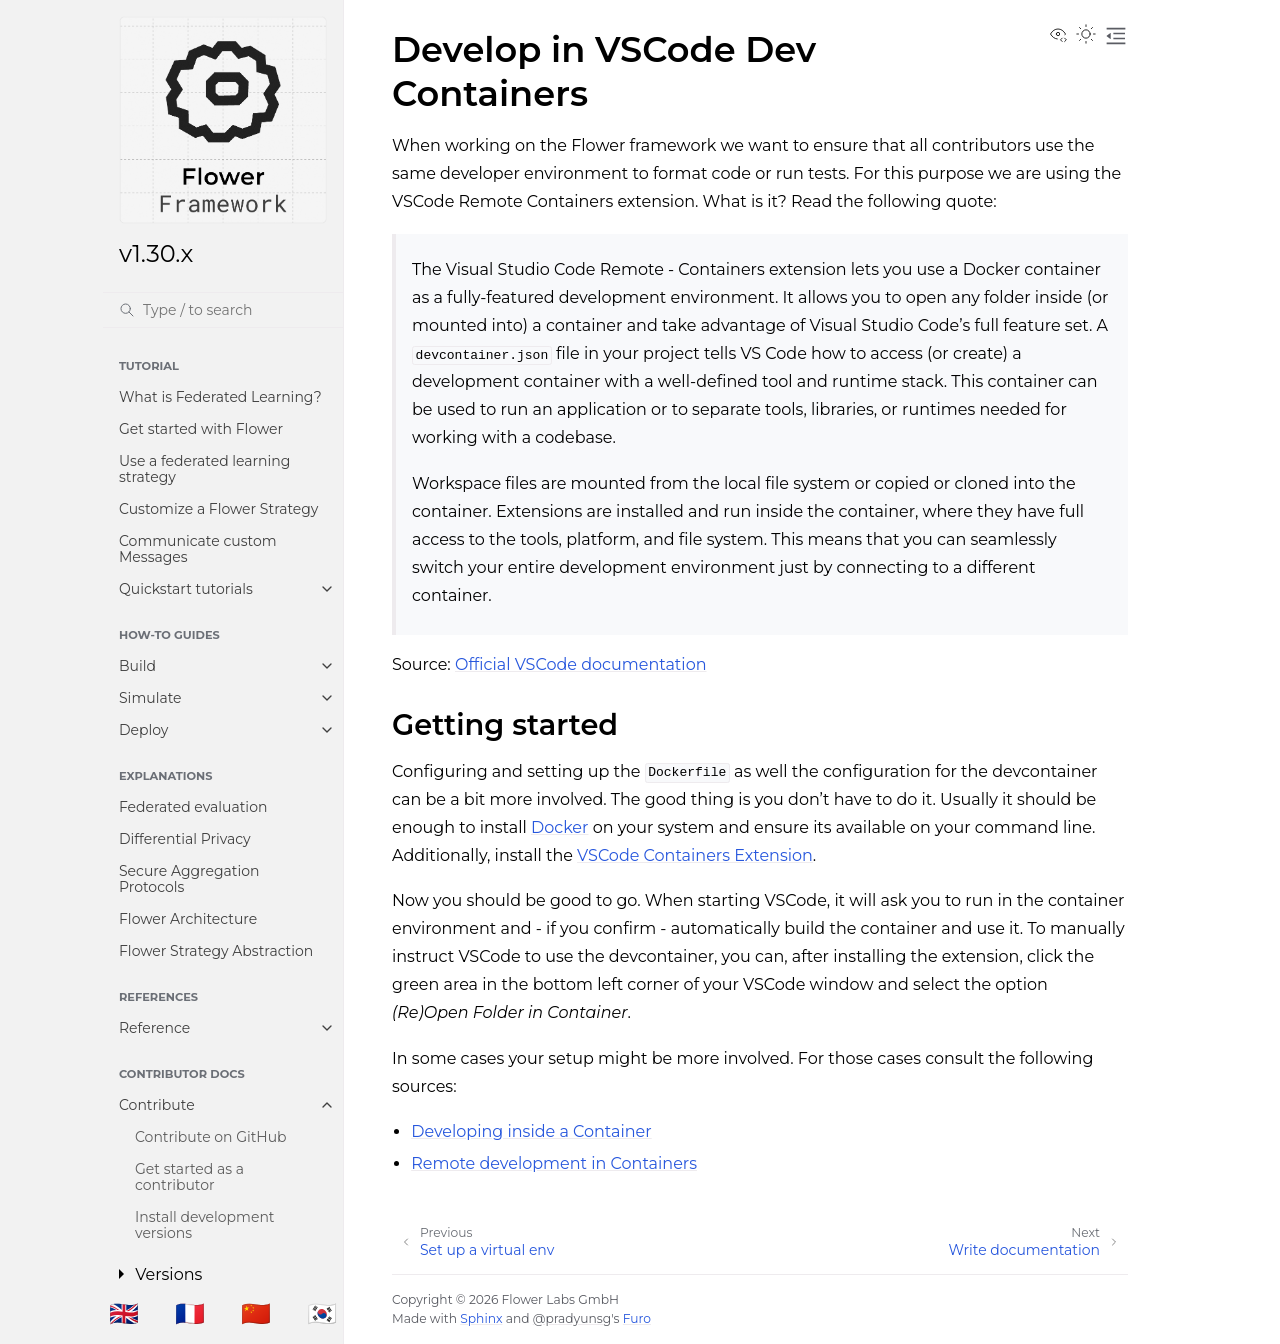 The image size is (1280, 1344). Describe the element at coordinates (168, 1274) in the screenshot. I see `Versions` at that location.